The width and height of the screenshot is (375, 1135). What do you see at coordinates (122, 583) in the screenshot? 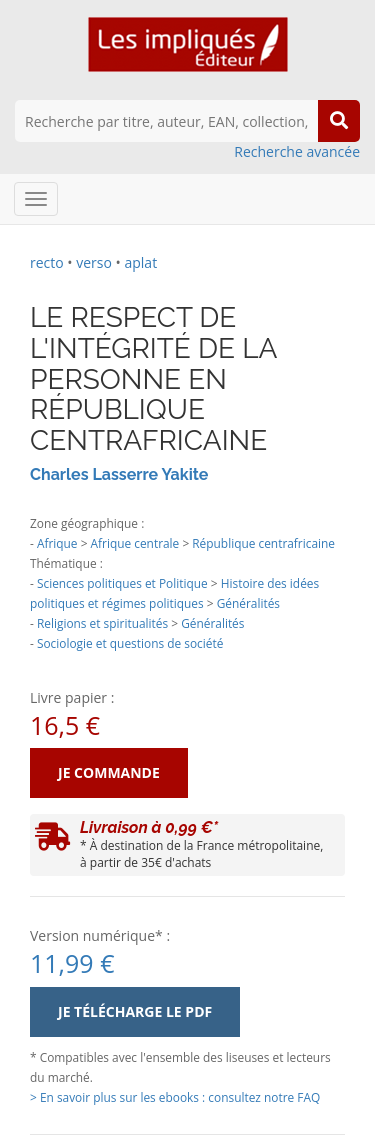
I see `Sciences politiques et Politique` at bounding box center [122, 583].